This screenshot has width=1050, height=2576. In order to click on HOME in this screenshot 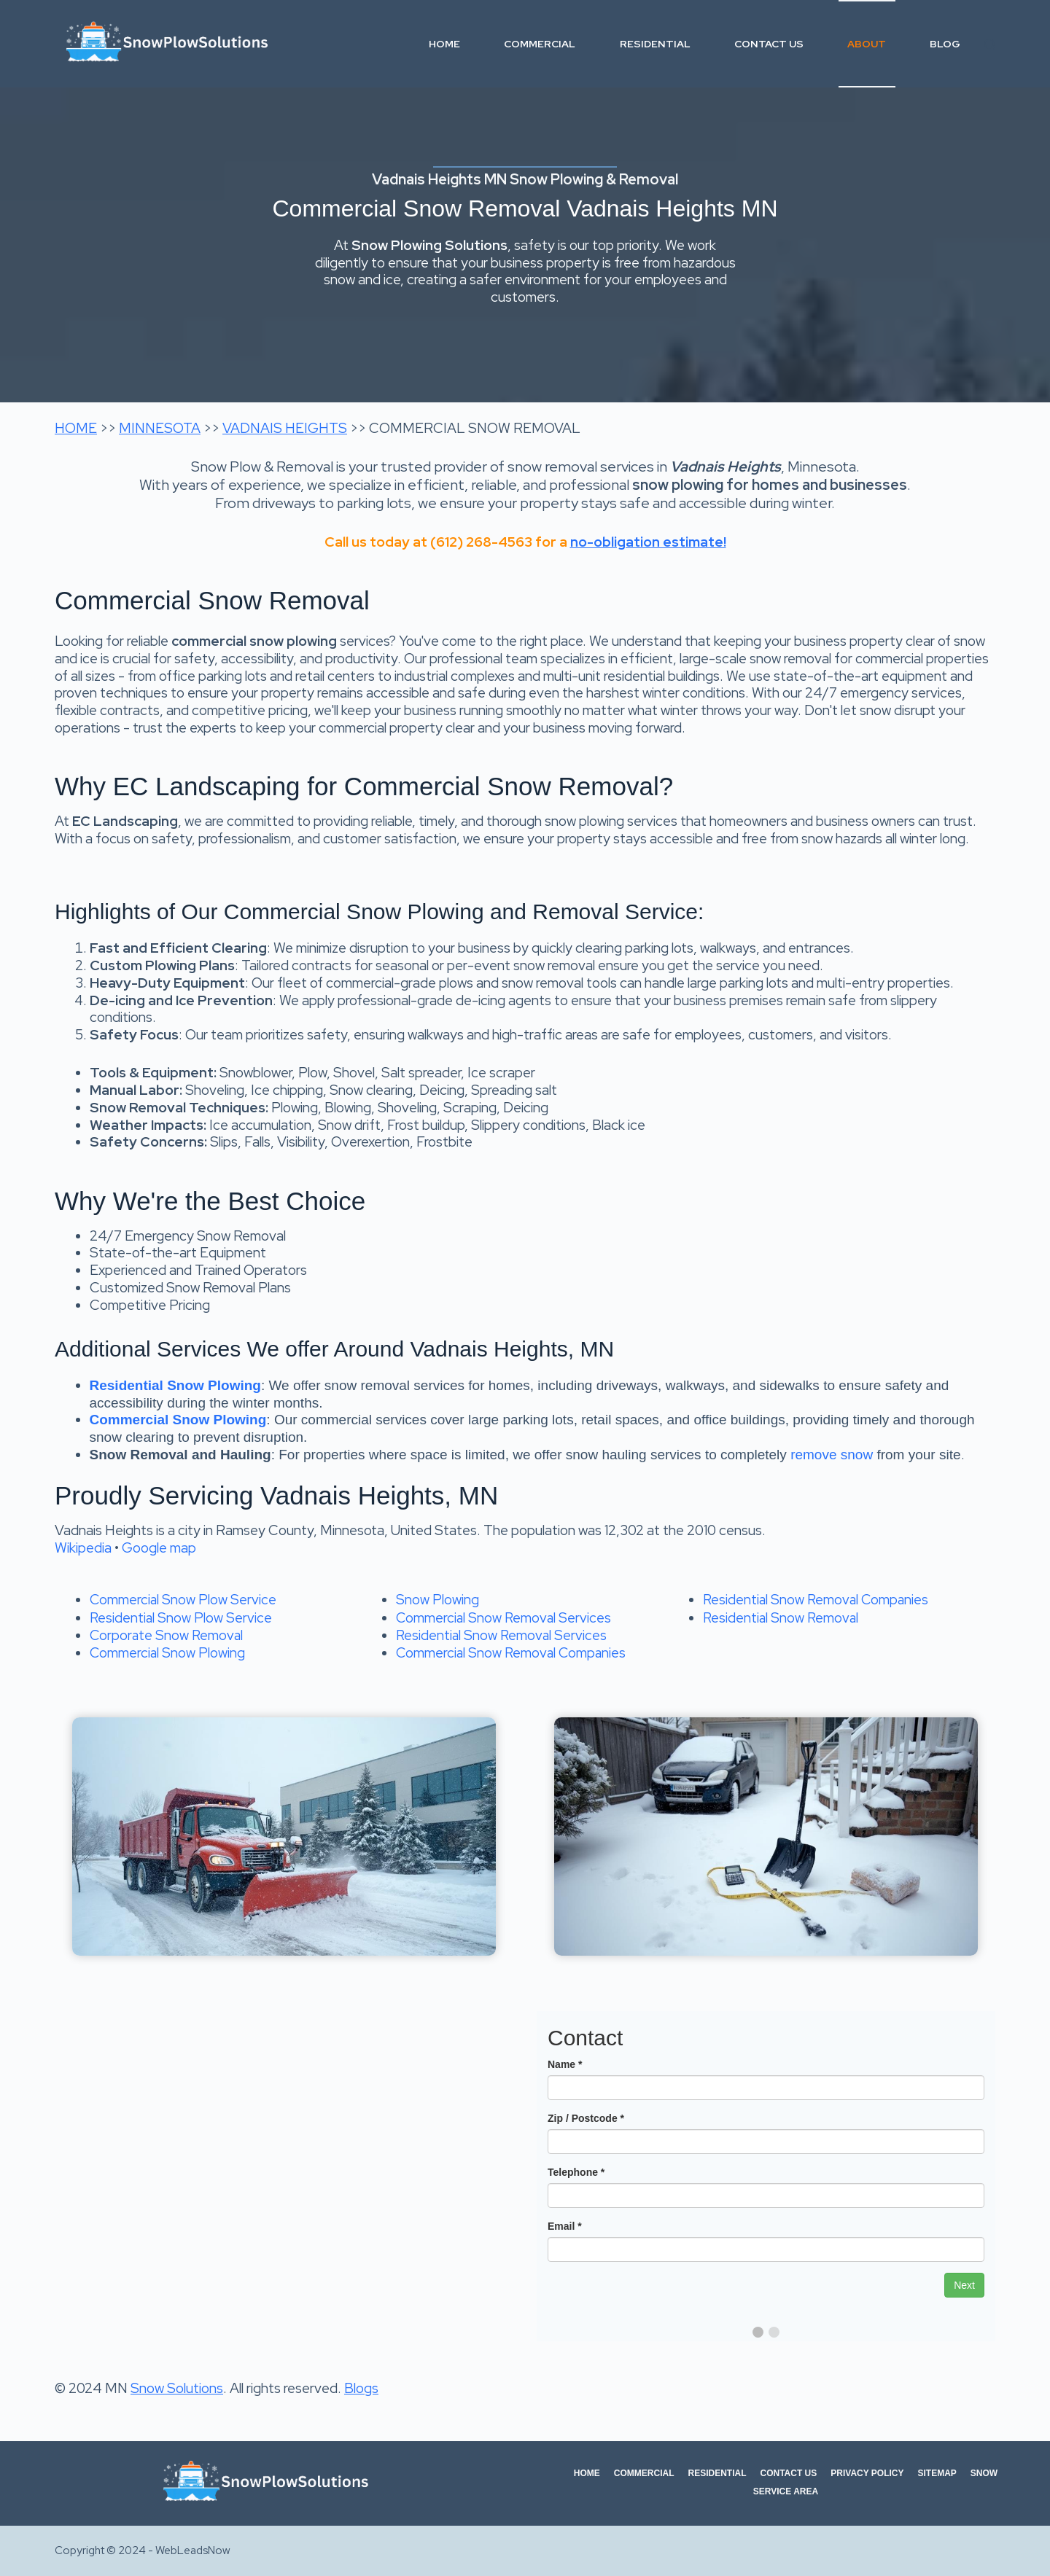, I will do `click(76, 428)`.